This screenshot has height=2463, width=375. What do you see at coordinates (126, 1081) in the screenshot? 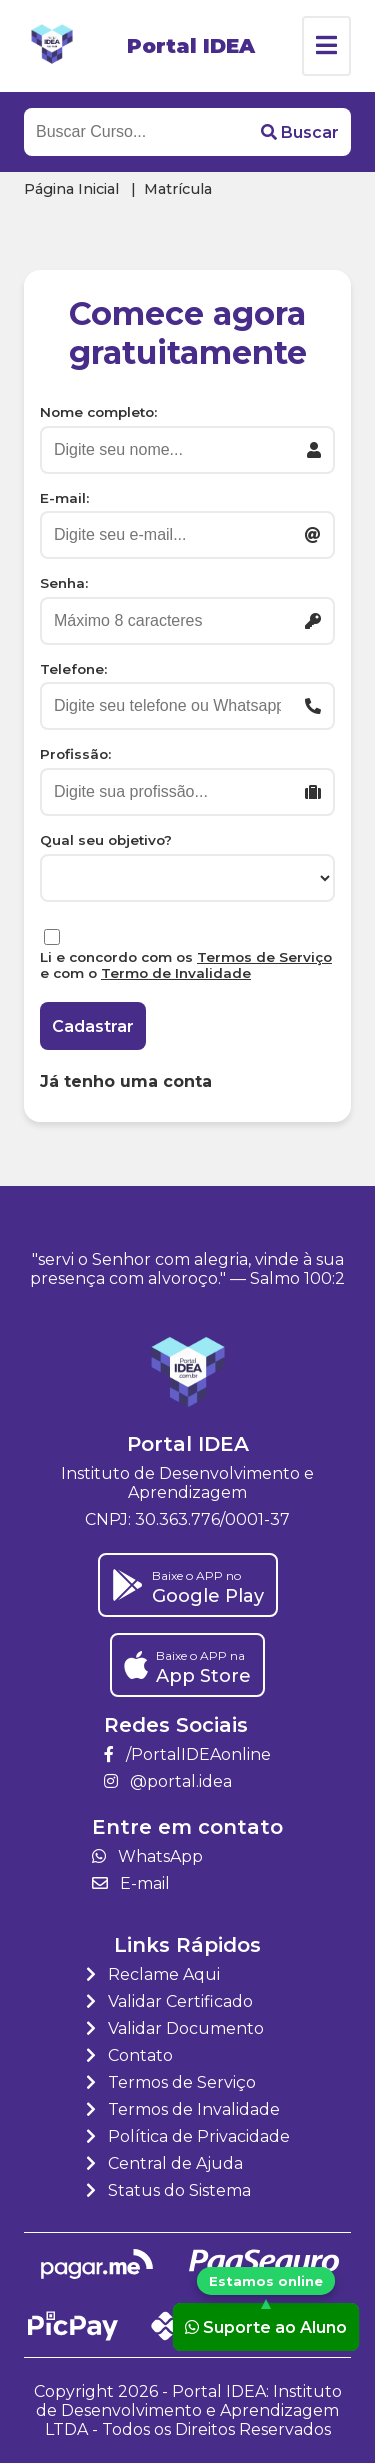
I see `Já tenho uma conta` at bounding box center [126, 1081].